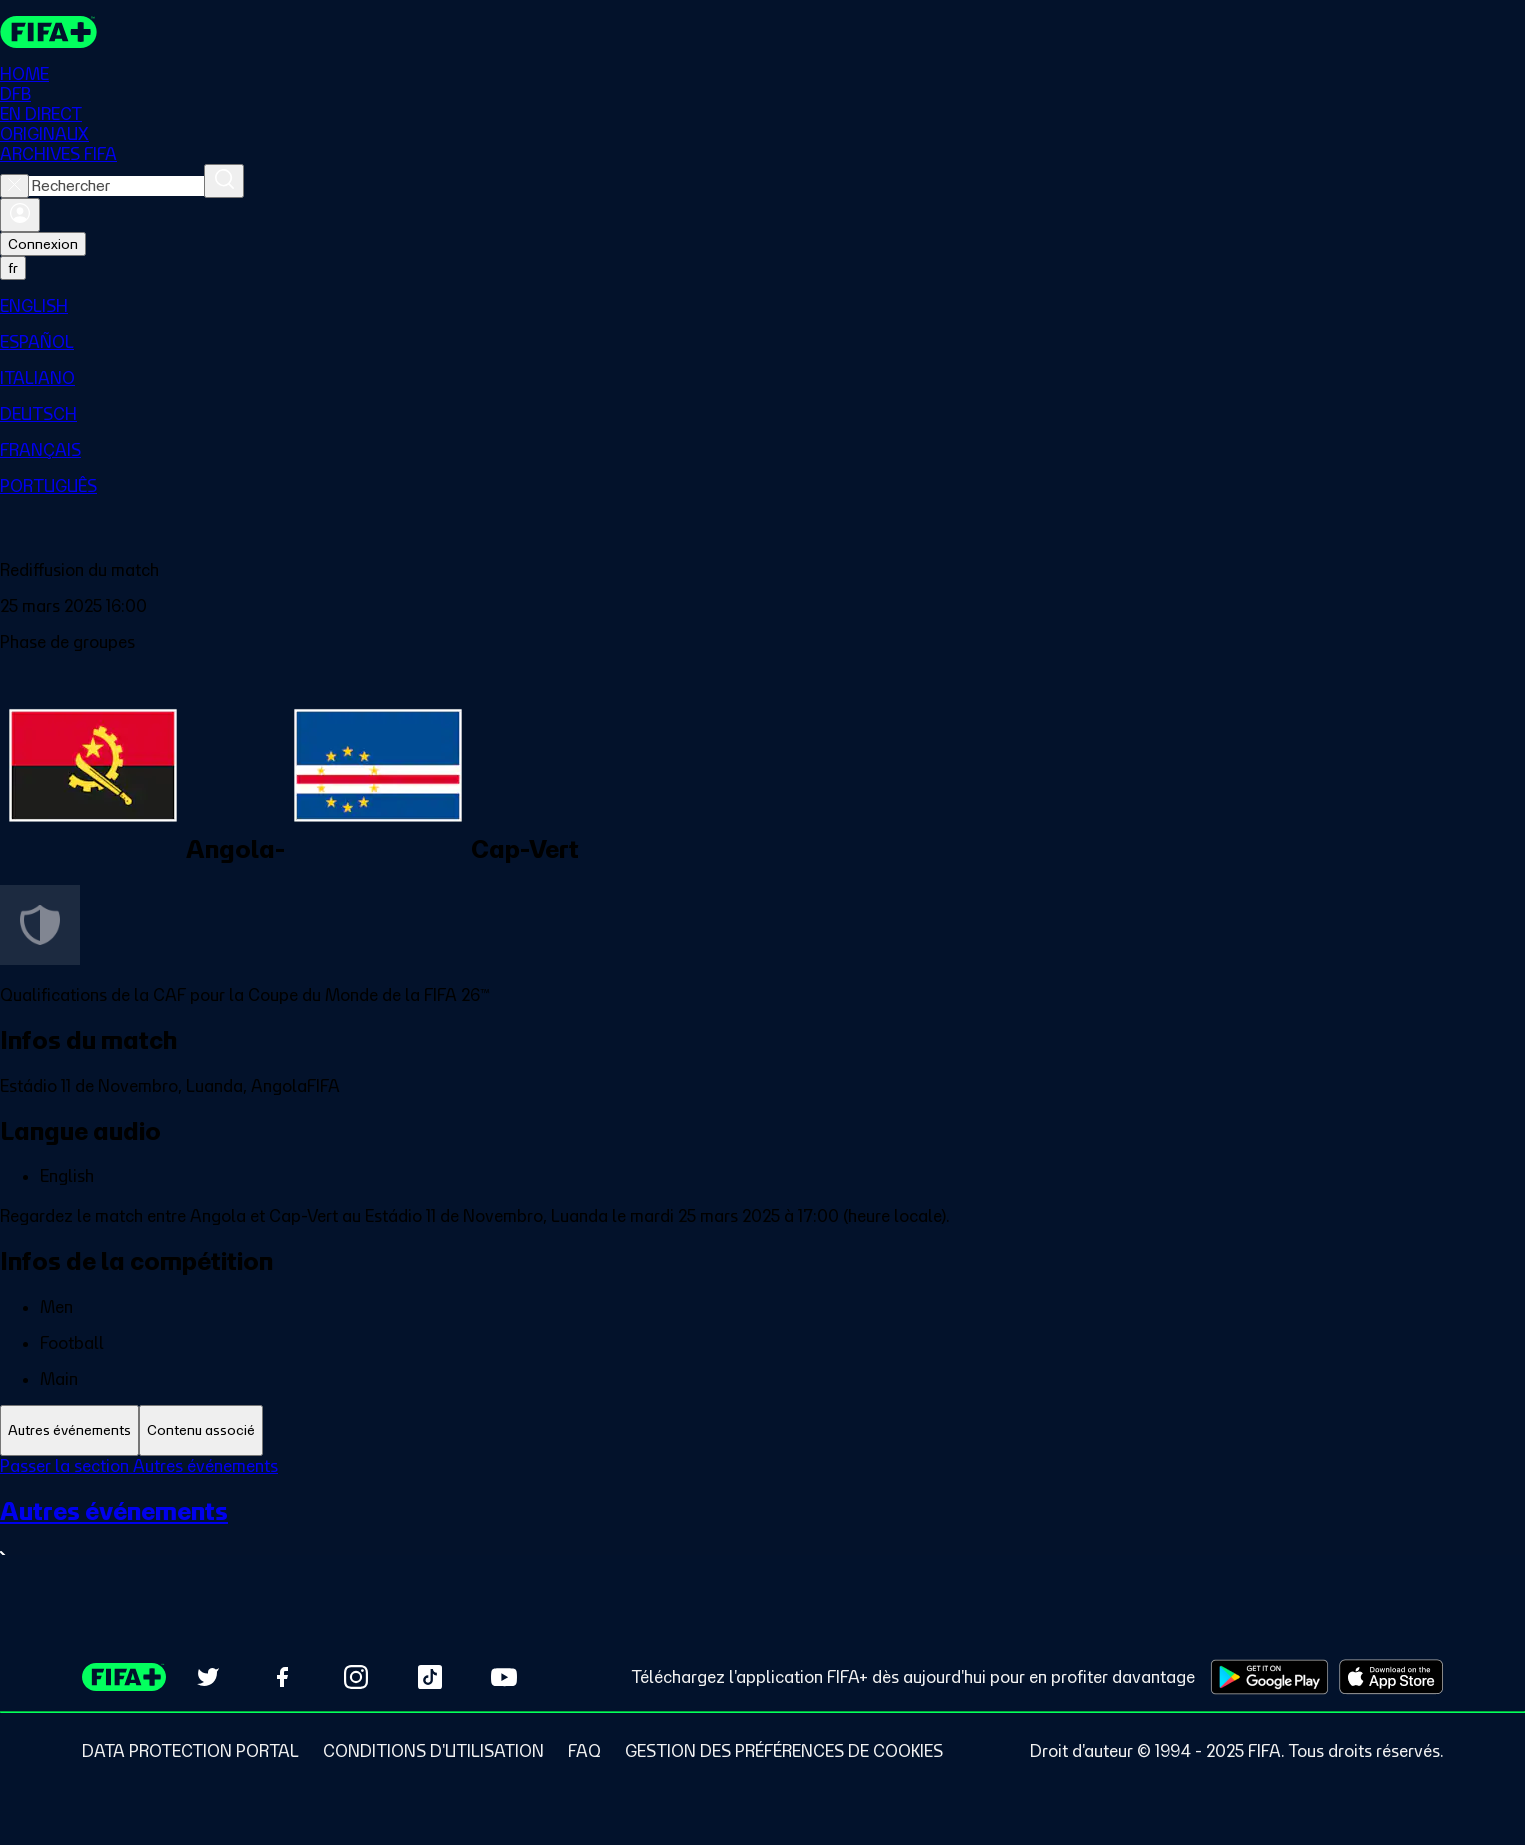  Describe the element at coordinates (208, 1677) in the screenshot. I see `[Follow us on Twitter (opens in new tab)]` at that location.